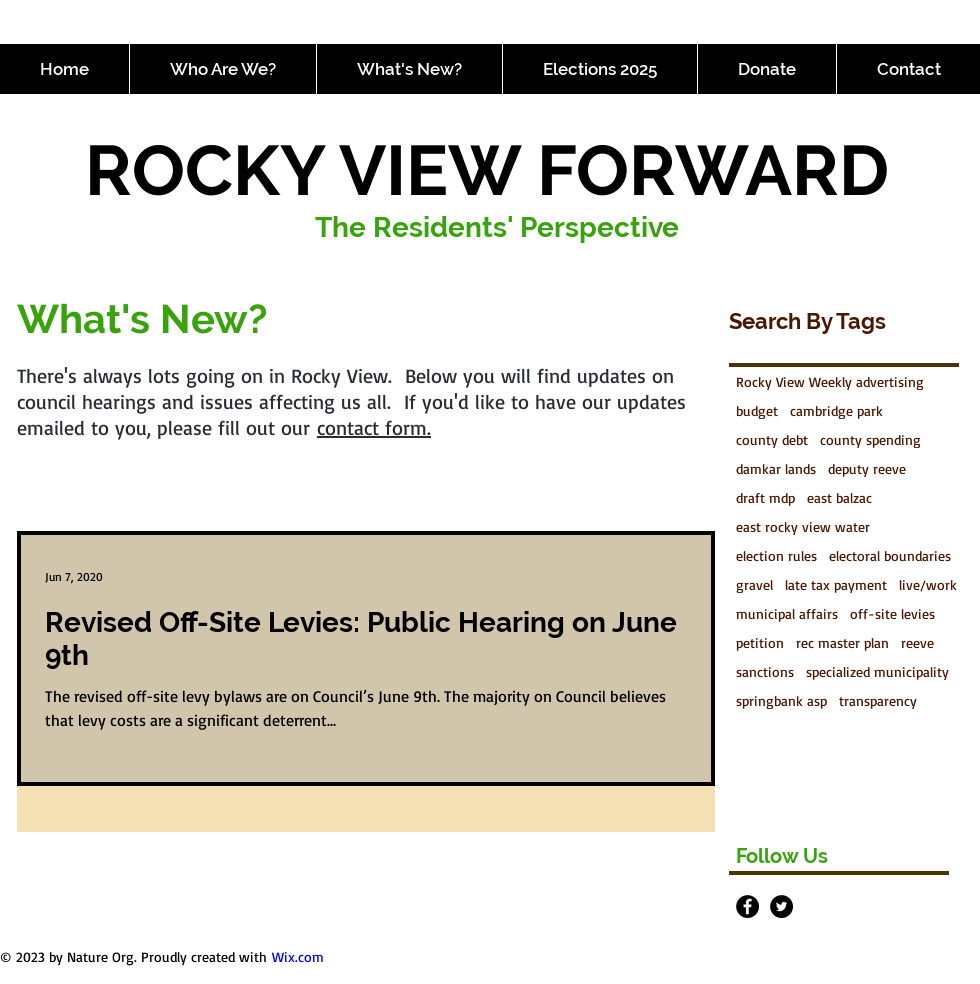 This screenshot has width=980, height=984. Describe the element at coordinates (878, 700) in the screenshot. I see `transparency` at that location.